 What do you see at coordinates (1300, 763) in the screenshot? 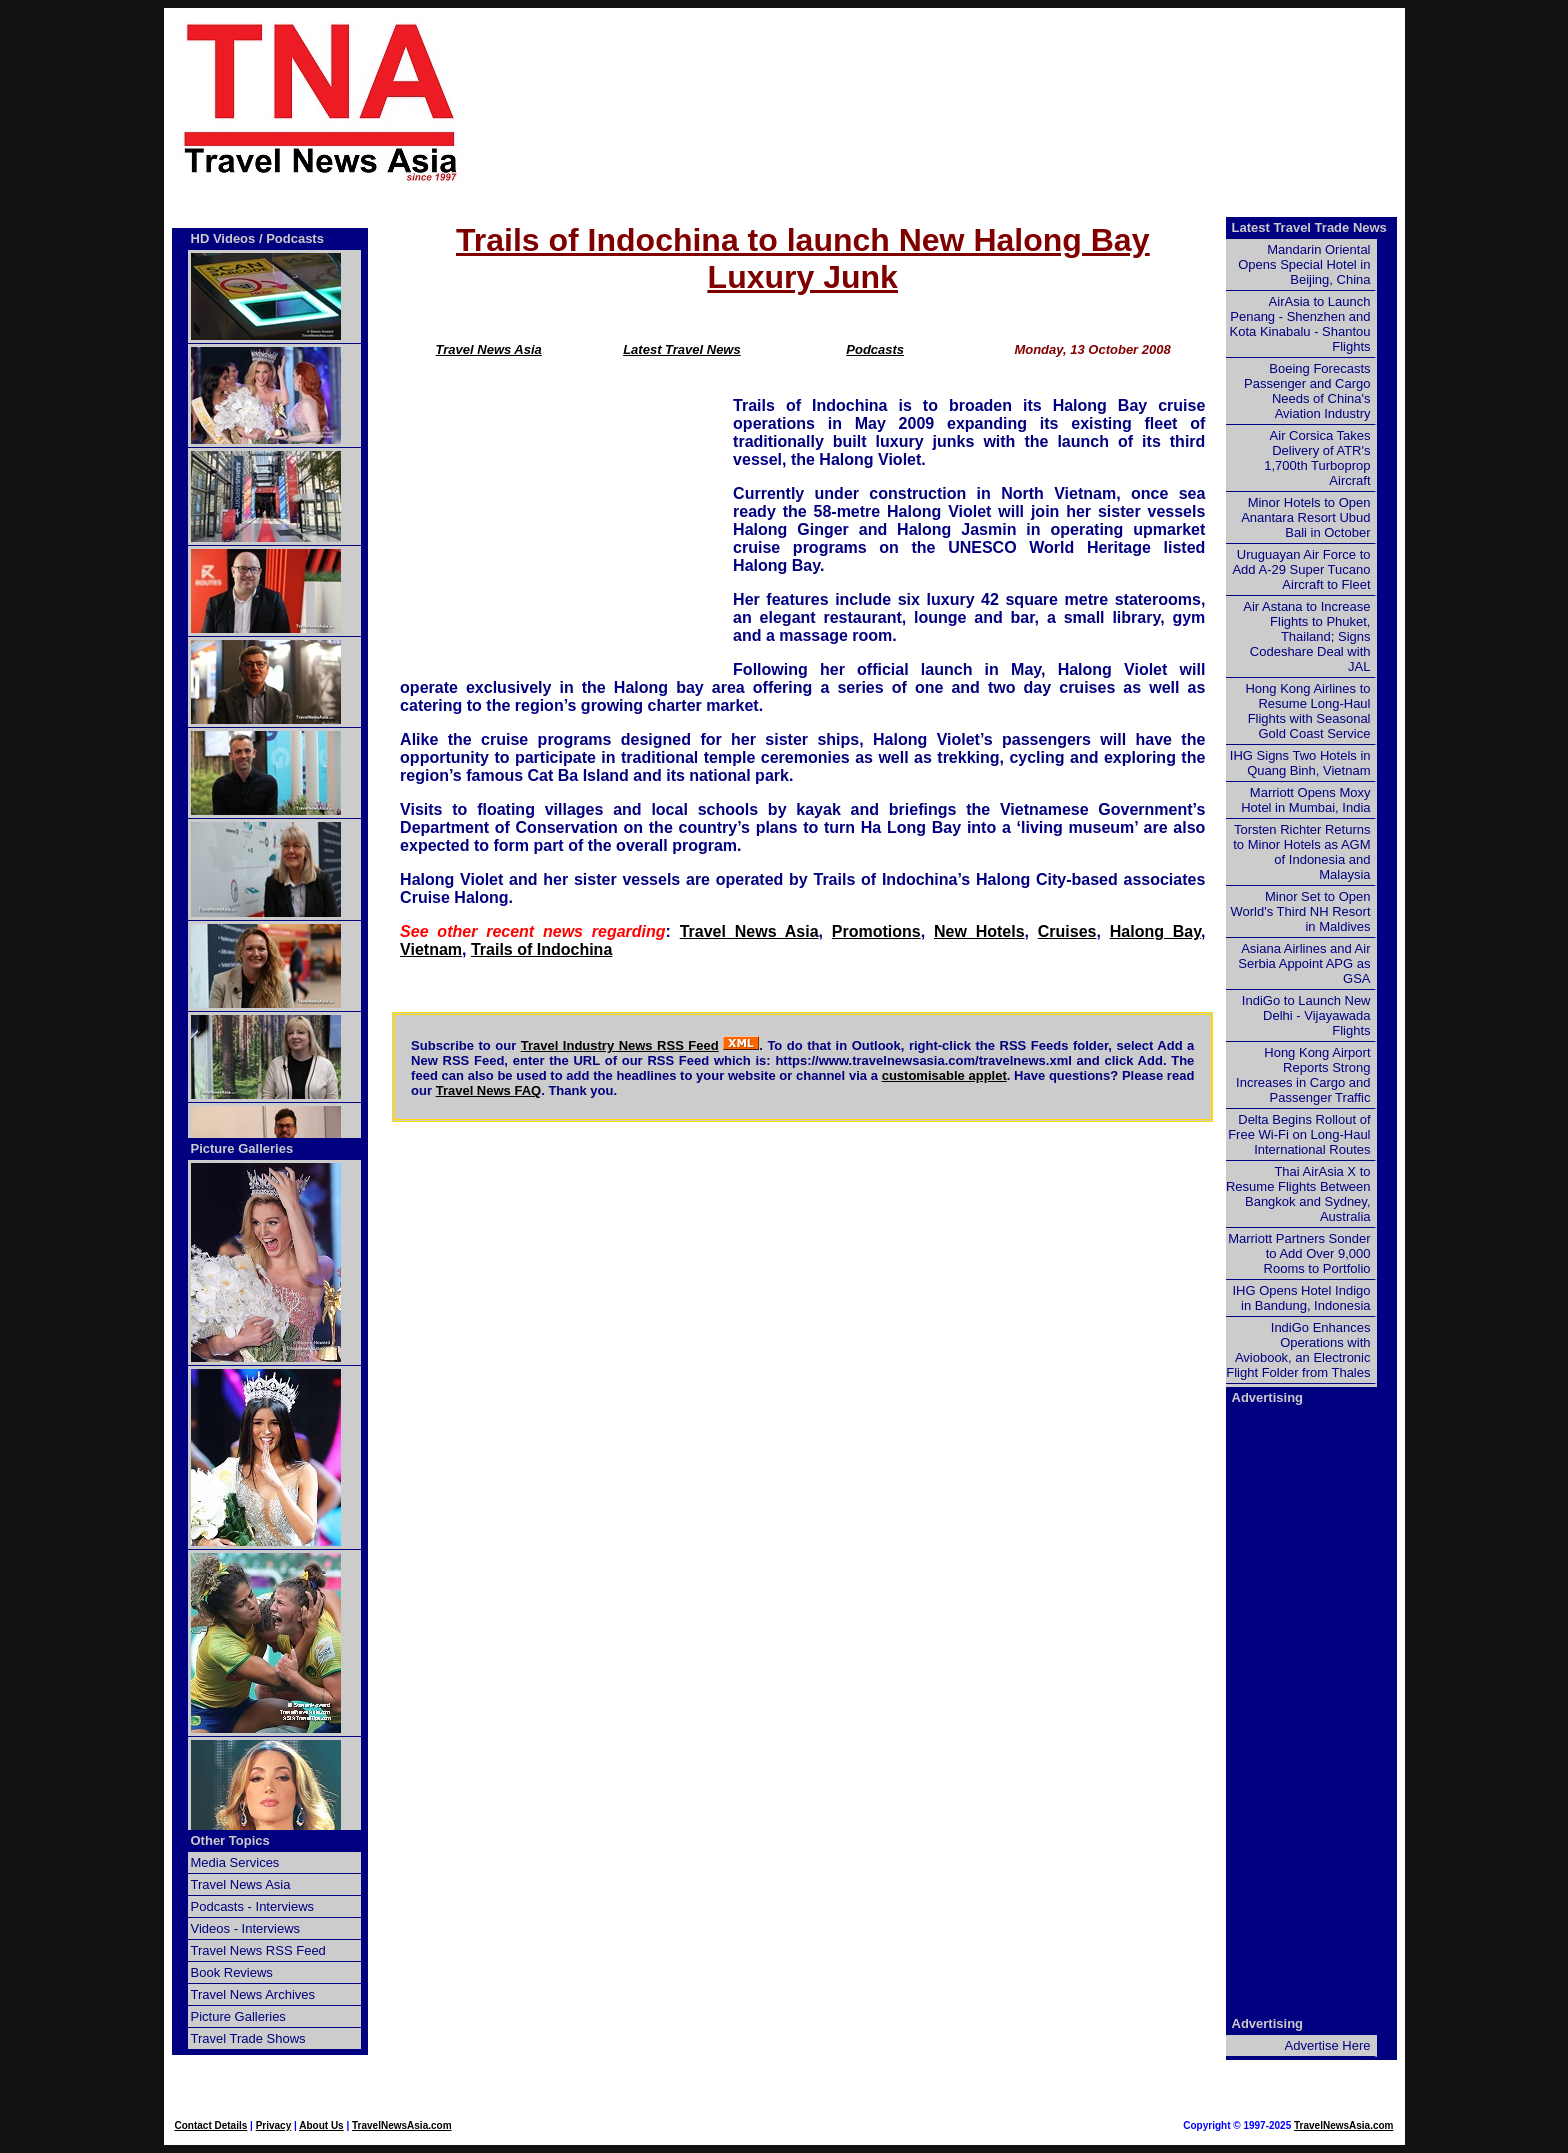
I see `IHG Signs Two Hotels in Quang Binh, Vietnam` at bounding box center [1300, 763].